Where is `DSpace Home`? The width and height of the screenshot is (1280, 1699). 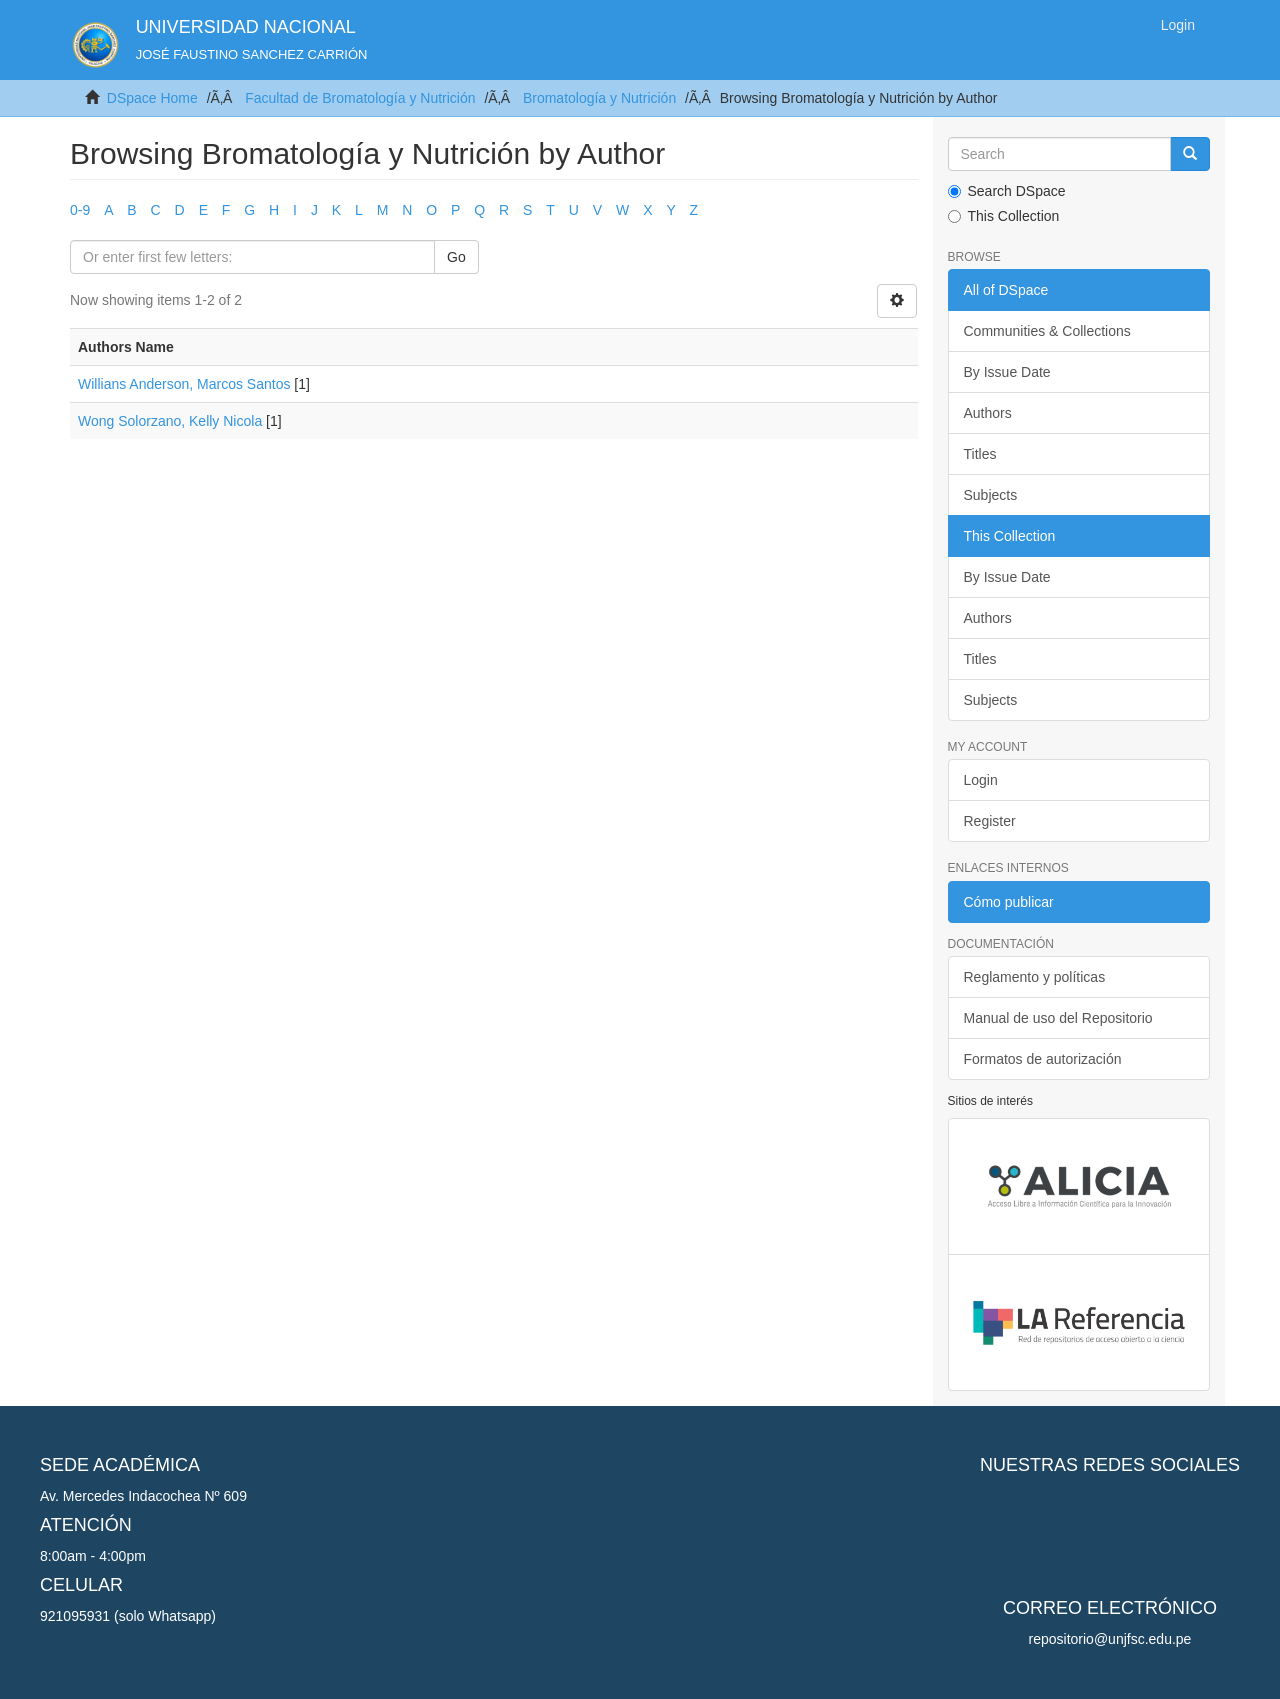 DSpace Home is located at coordinates (152, 98).